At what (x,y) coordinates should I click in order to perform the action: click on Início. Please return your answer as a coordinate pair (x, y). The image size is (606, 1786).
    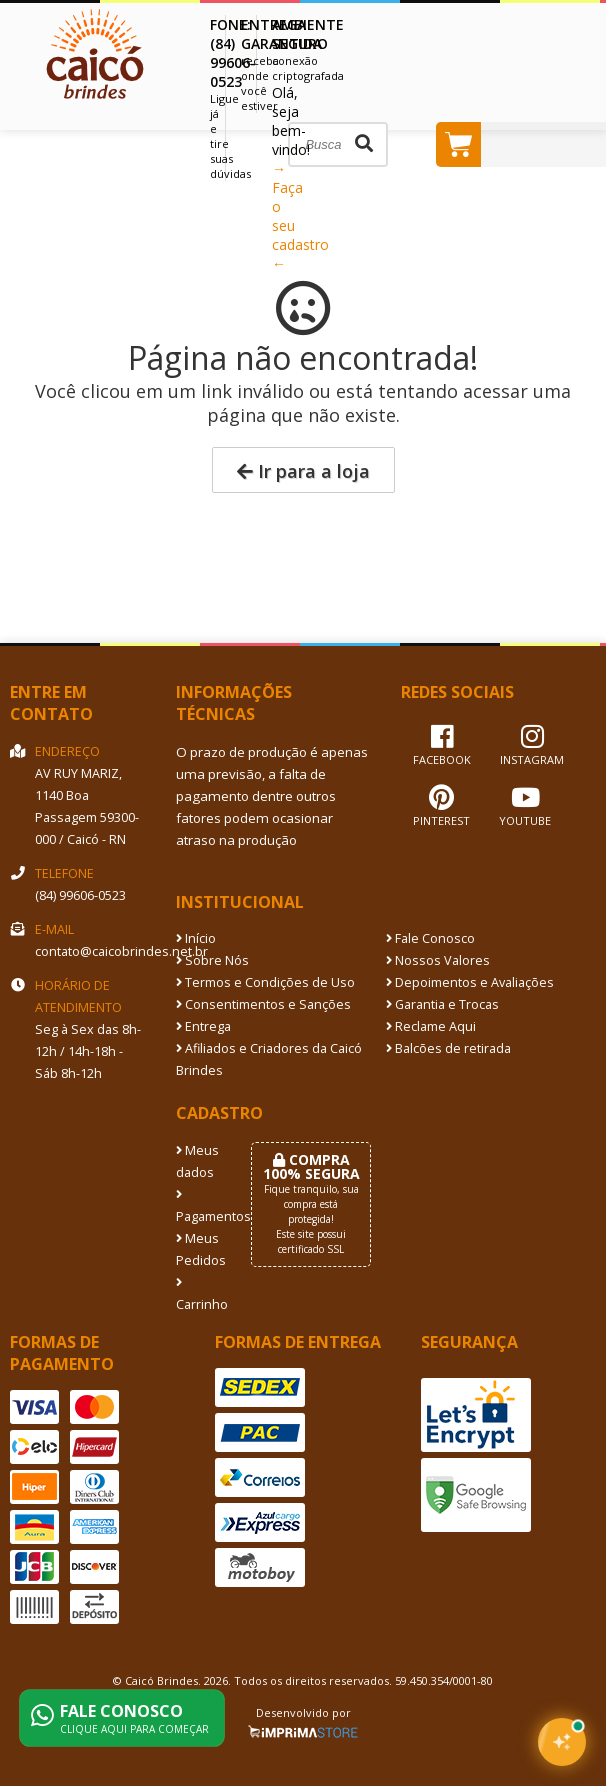
    Looking at the image, I should click on (196, 938).